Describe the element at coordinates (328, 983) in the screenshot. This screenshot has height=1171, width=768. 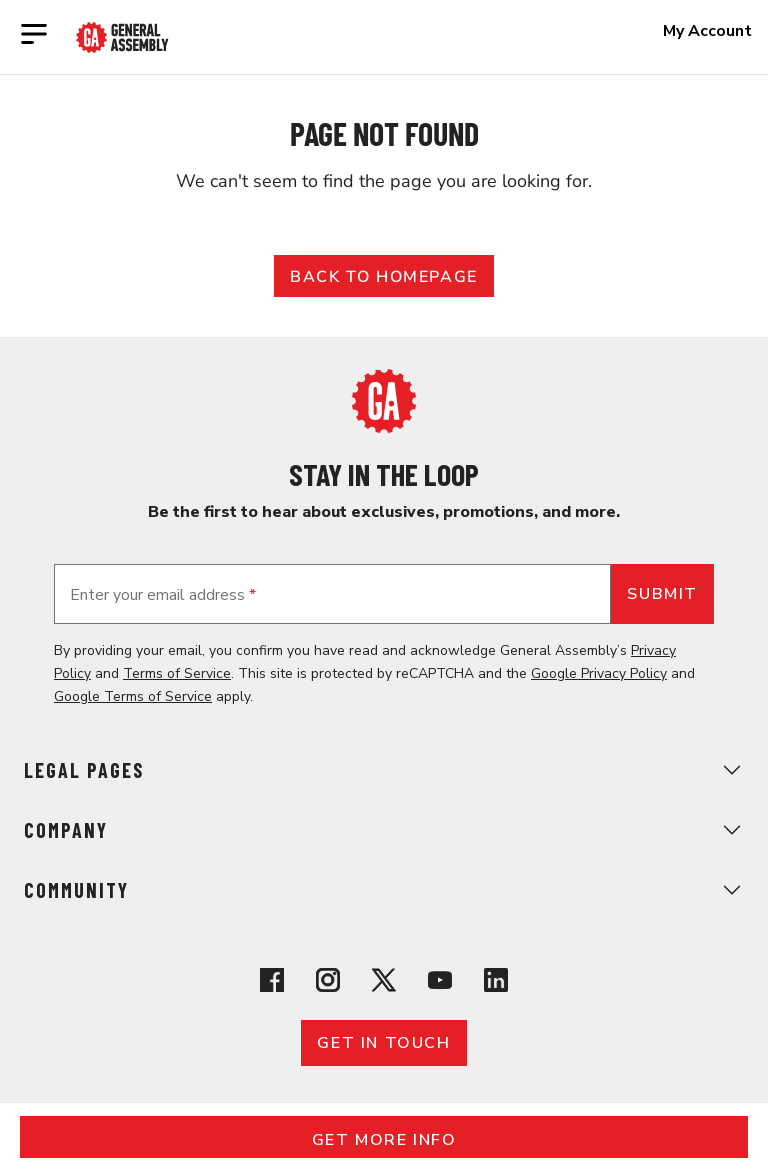
I see `[View General Assembly's Instagram profile]` at that location.